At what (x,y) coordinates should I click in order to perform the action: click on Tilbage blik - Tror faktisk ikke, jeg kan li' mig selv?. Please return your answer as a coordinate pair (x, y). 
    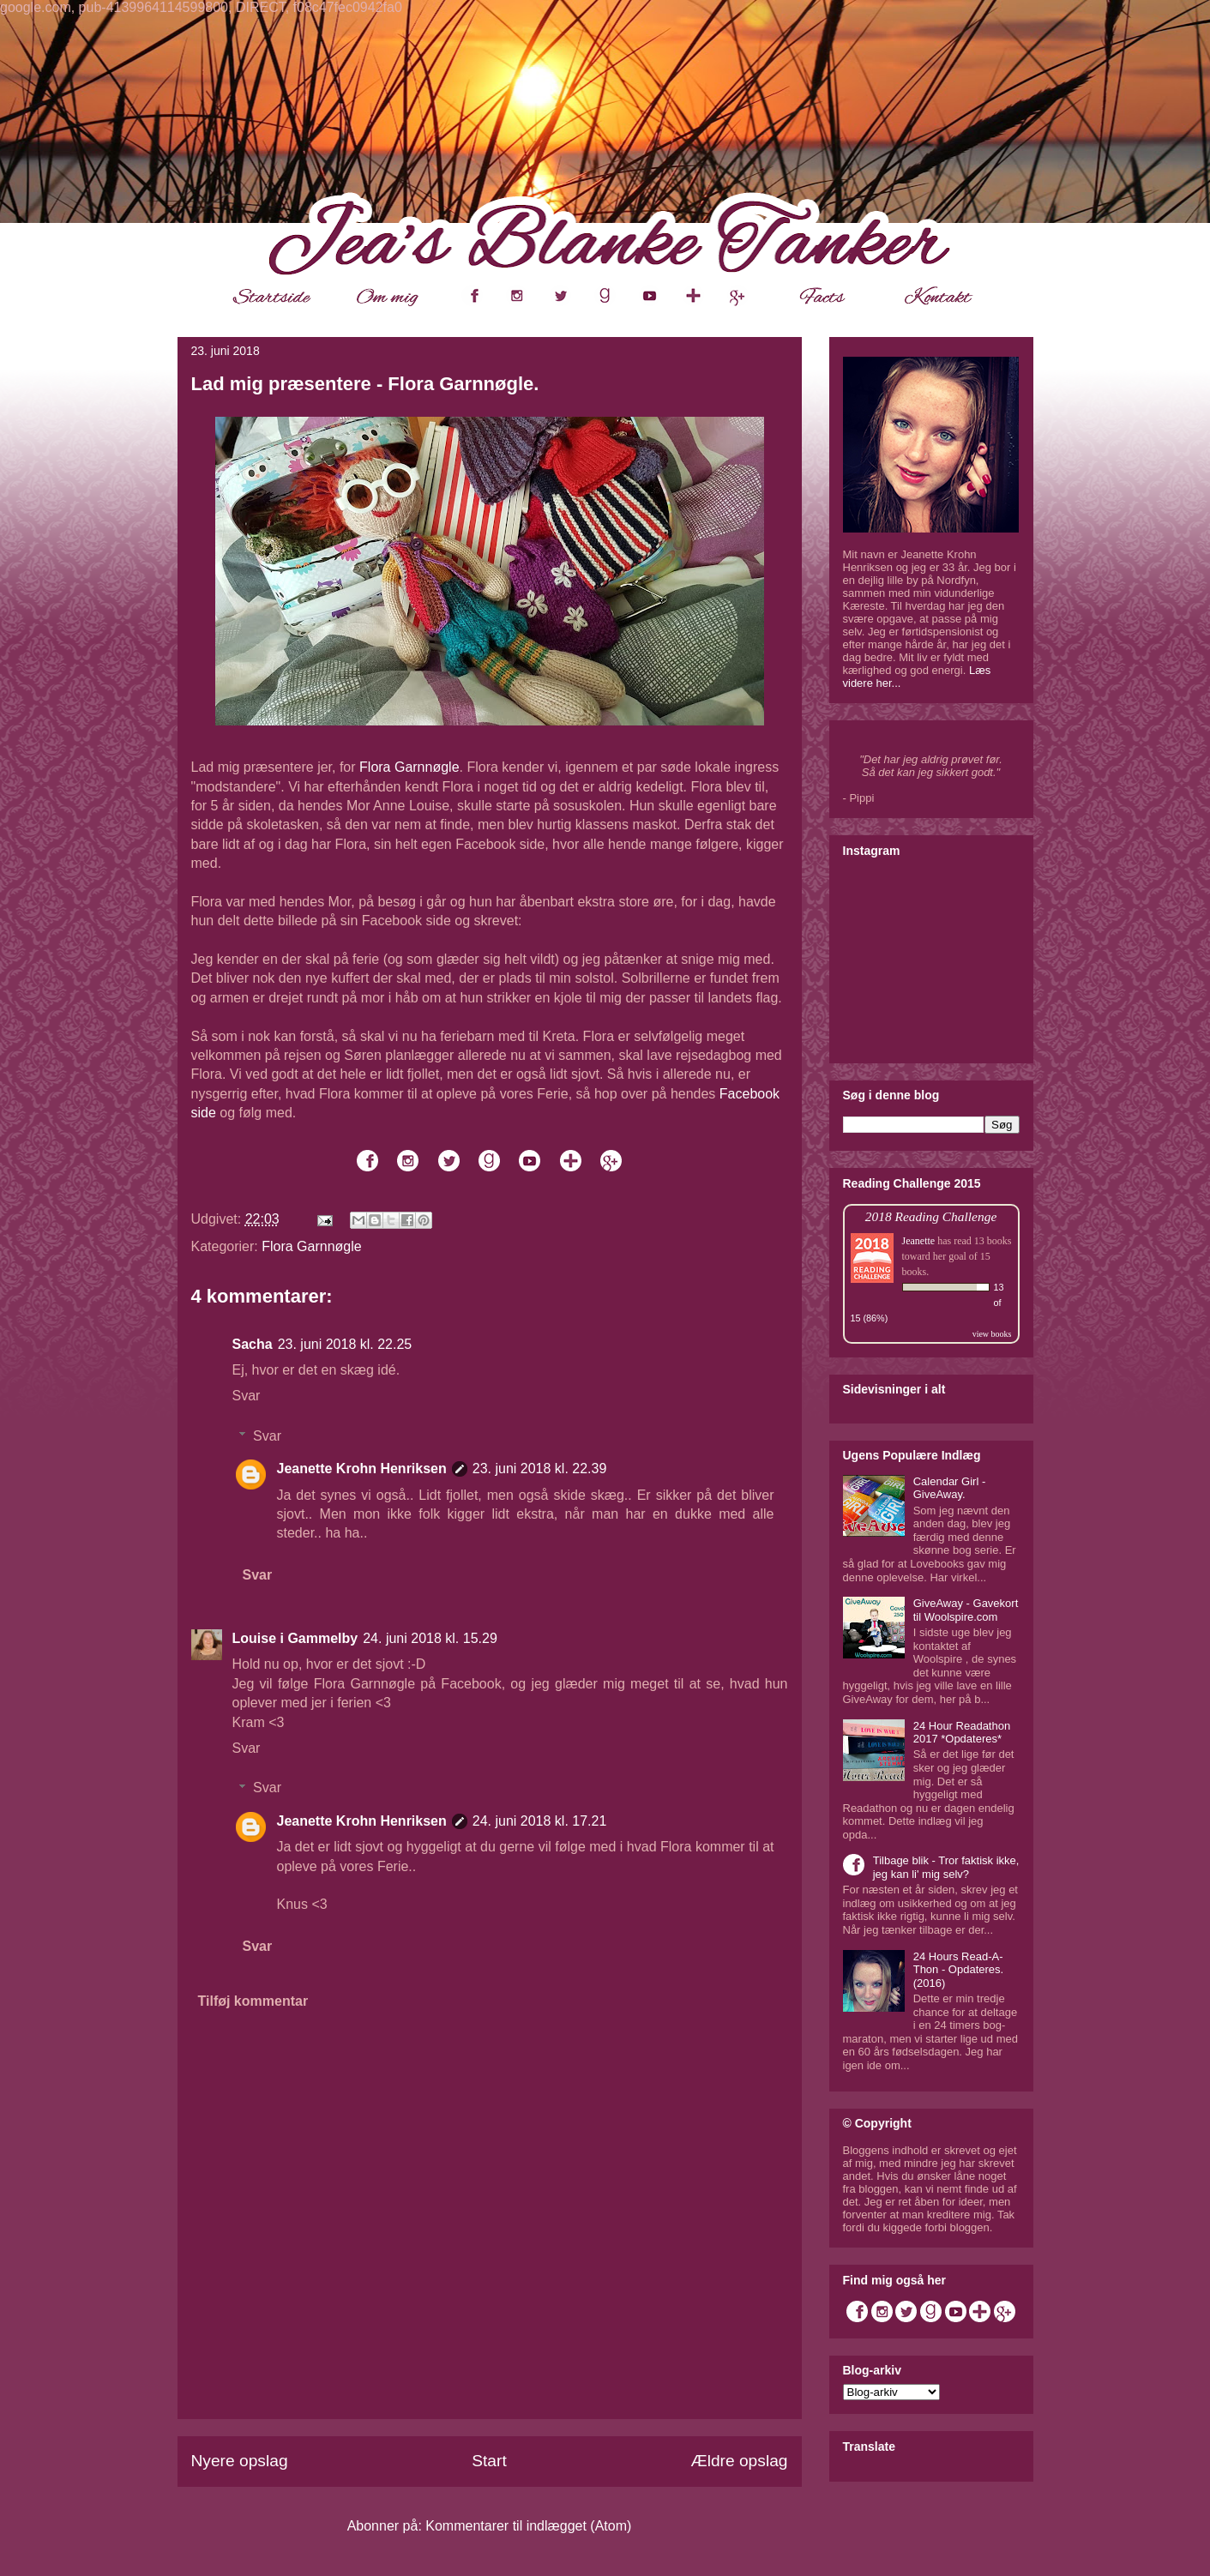
    Looking at the image, I should click on (946, 1867).